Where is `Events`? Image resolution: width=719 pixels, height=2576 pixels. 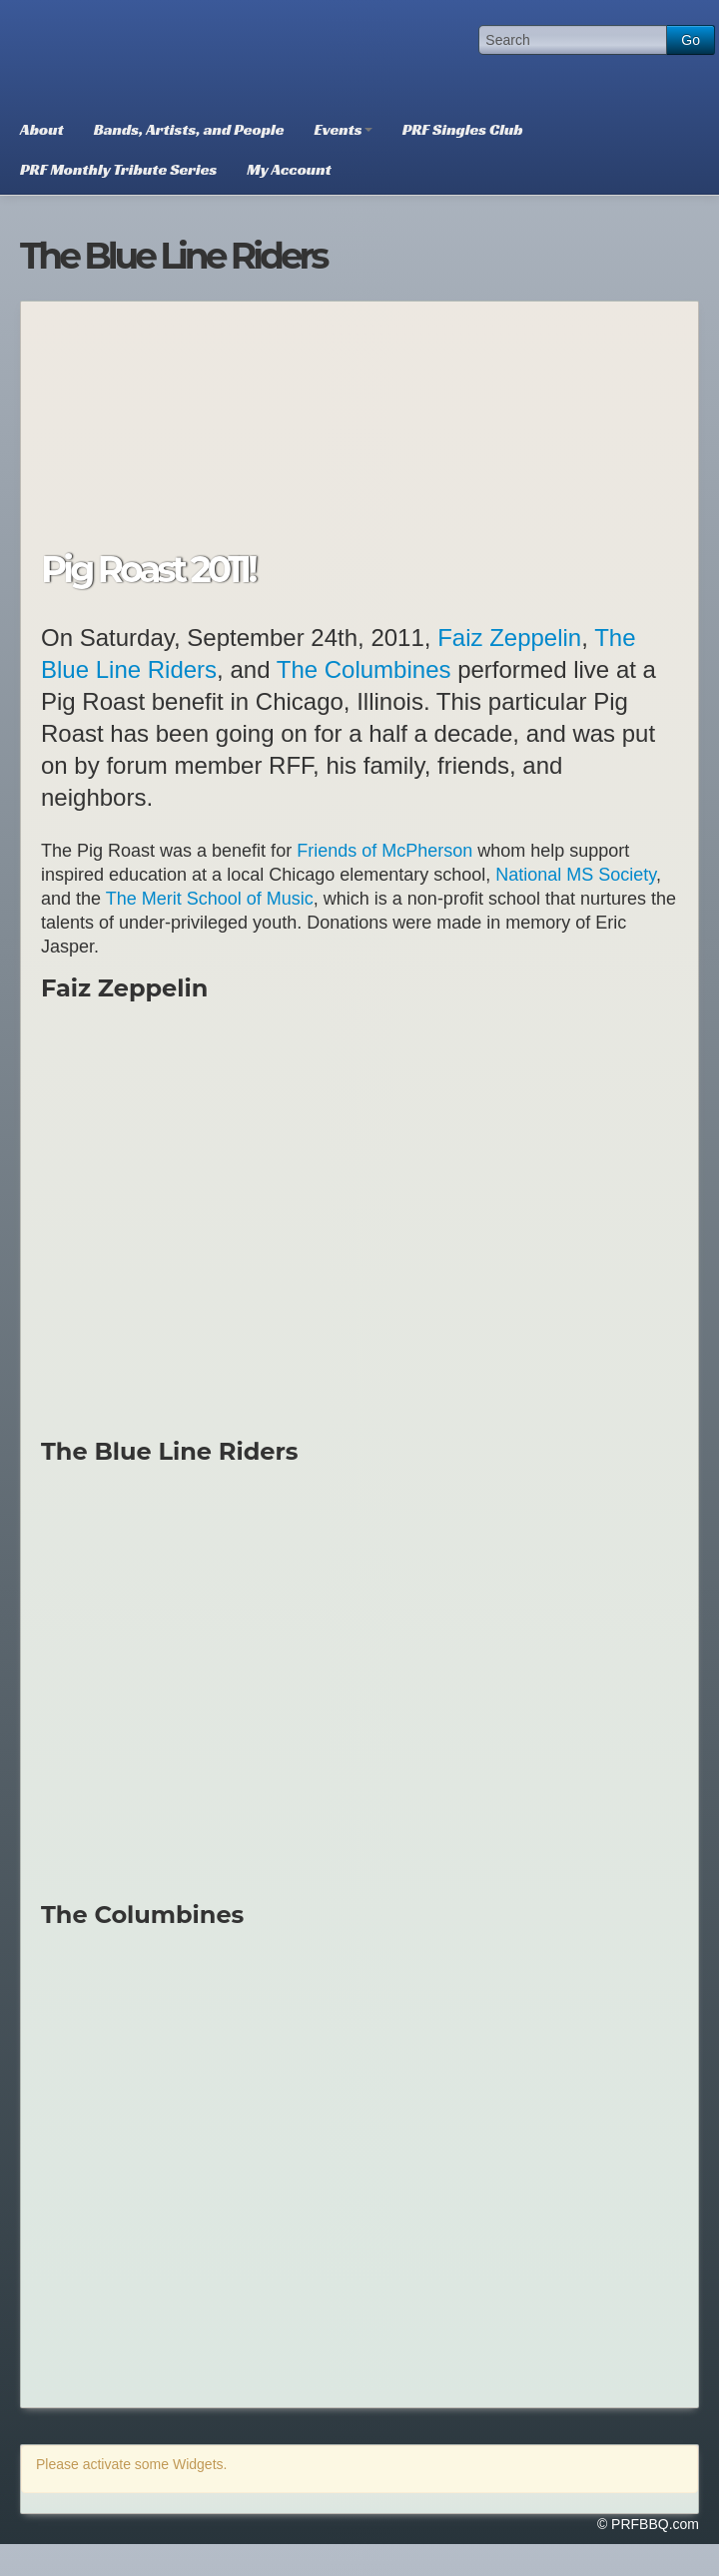
Events is located at coordinates (343, 129).